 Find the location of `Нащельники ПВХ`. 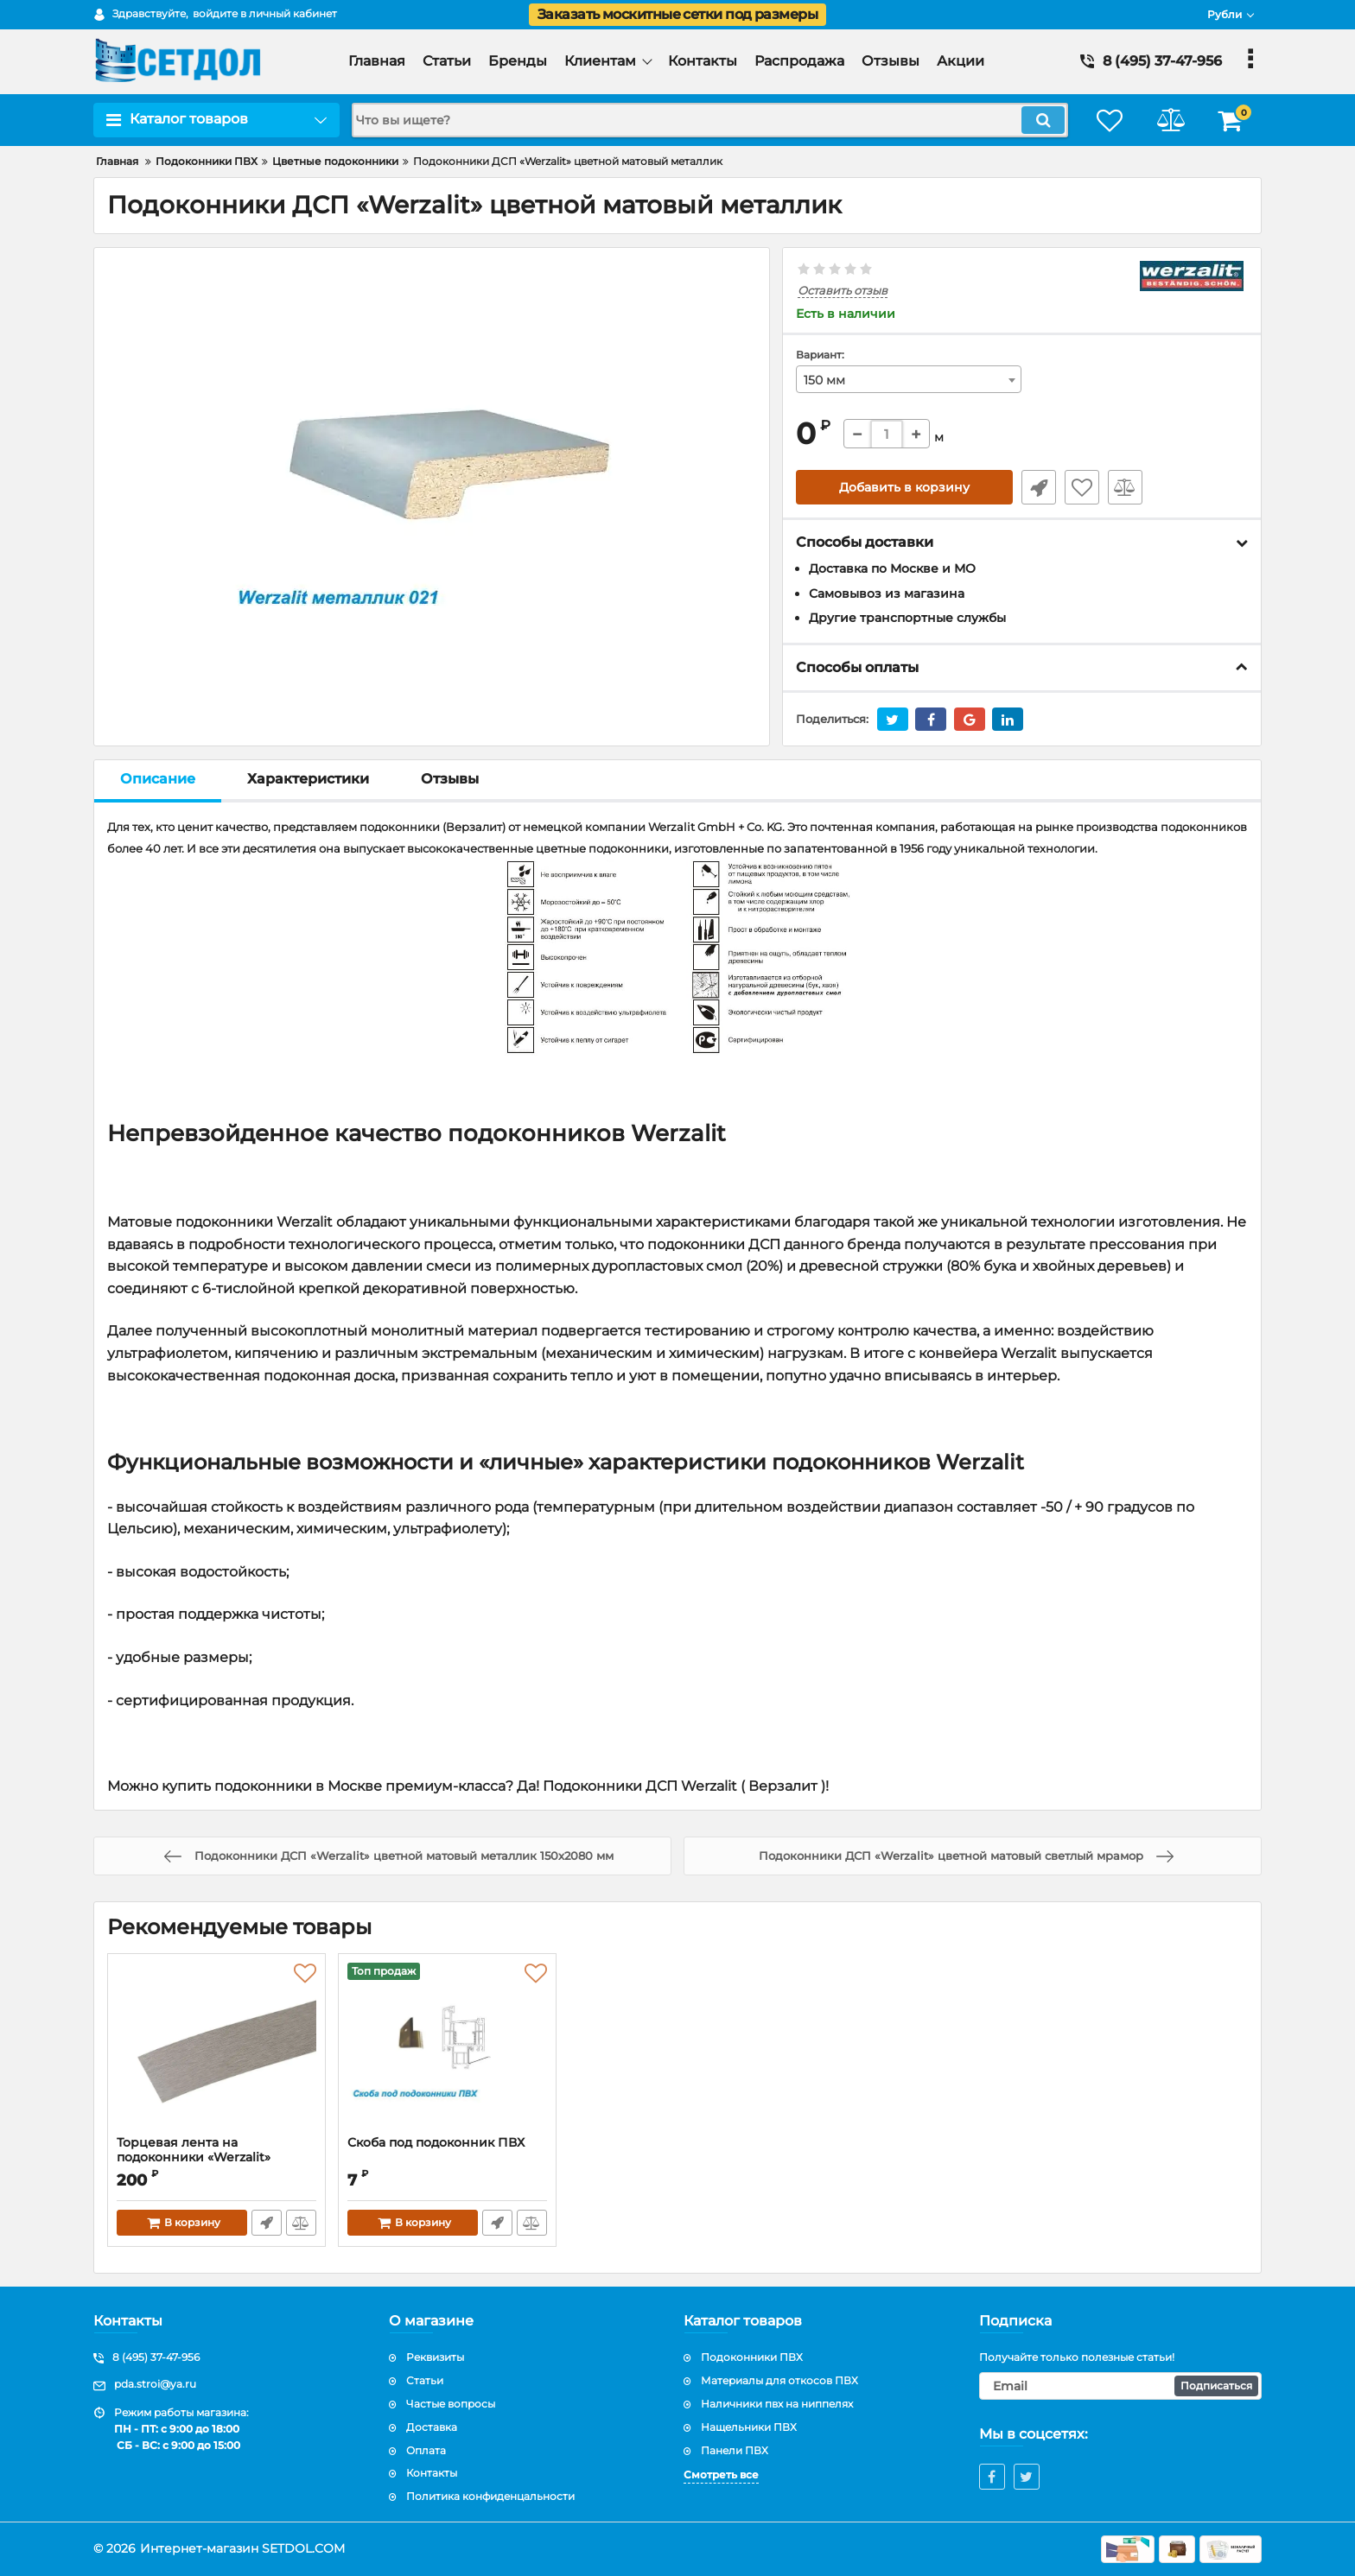

Нащельники ПВХ is located at coordinates (749, 2427).